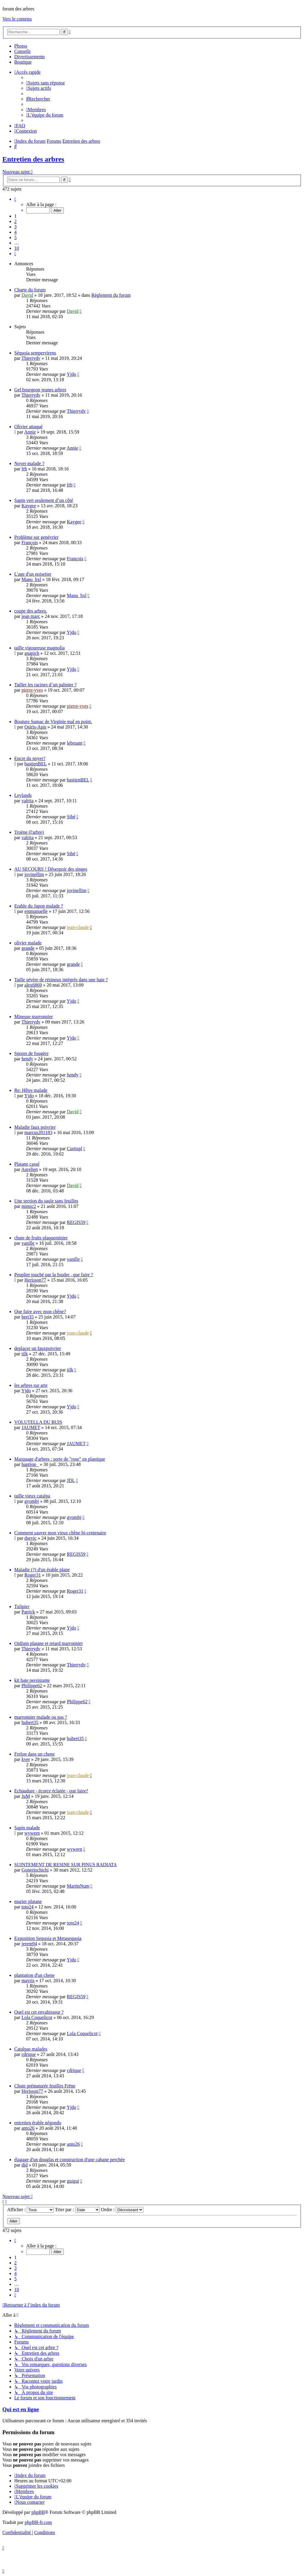 The width and height of the screenshot is (304, 2576). I want to click on Erable du Japon malade ?, so click(38, 905).